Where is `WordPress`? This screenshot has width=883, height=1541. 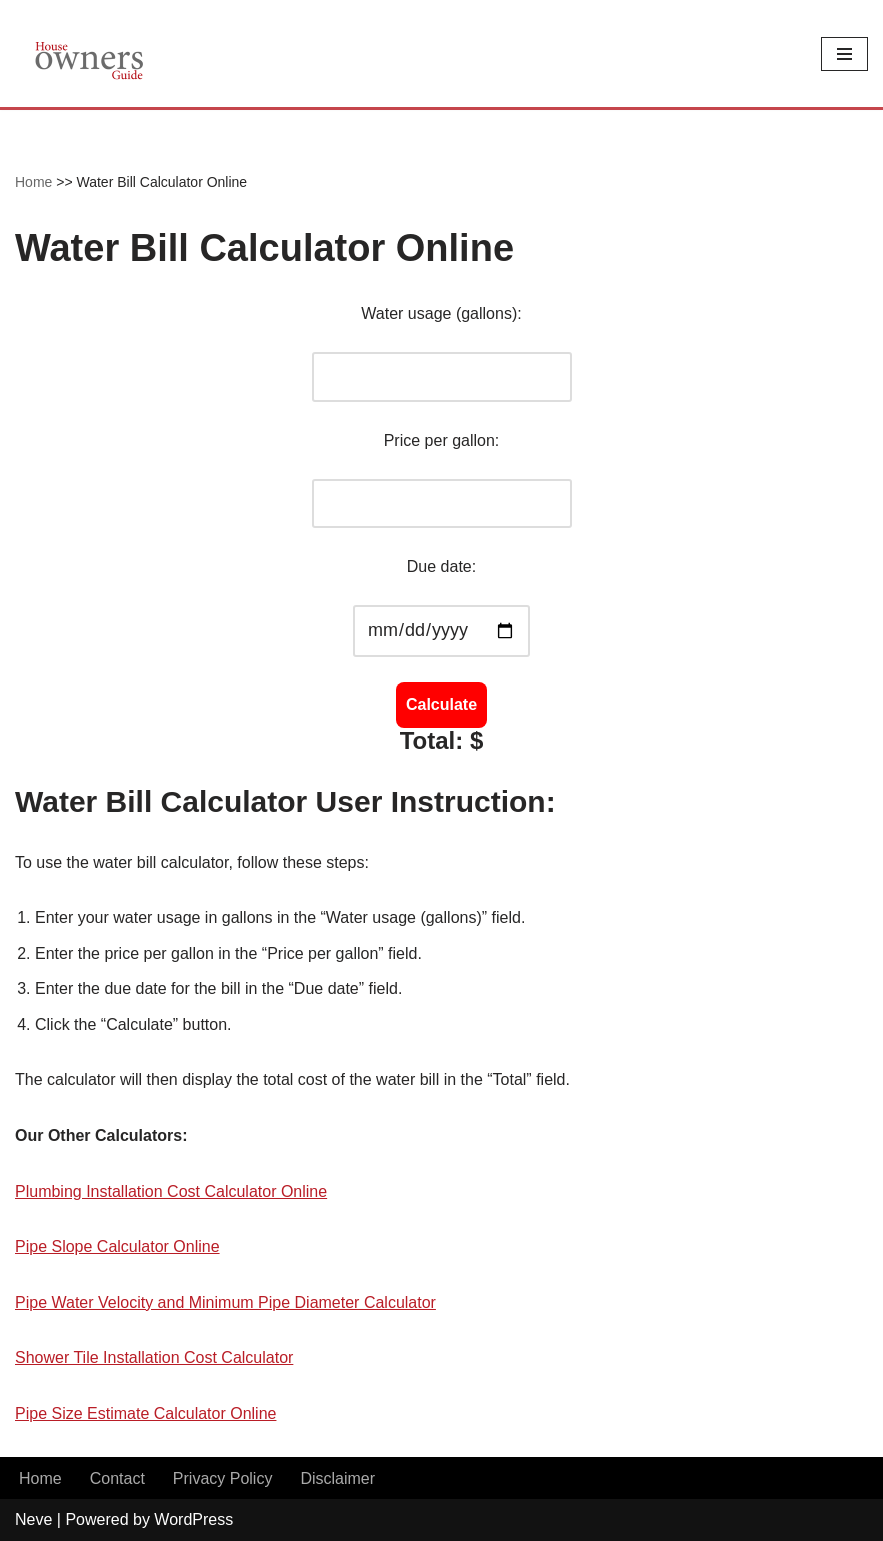
WordPress is located at coordinates (193, 1519).